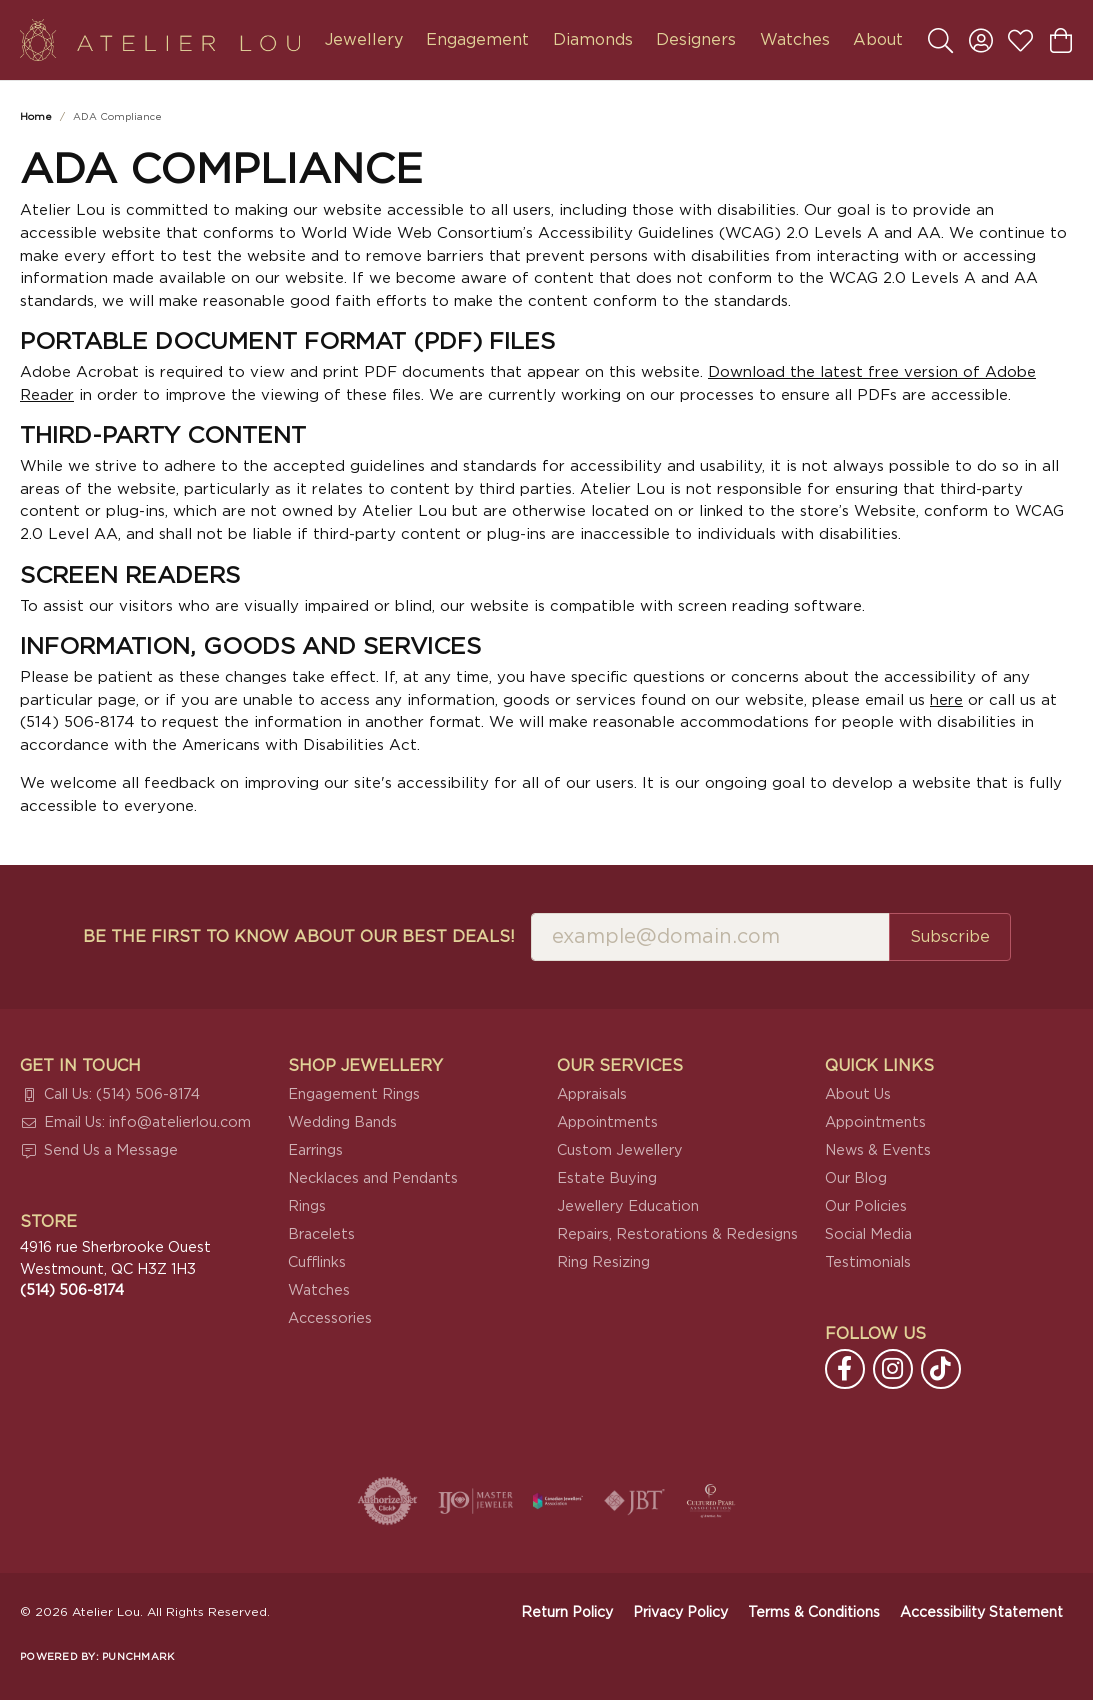 Image resolution: width=1093 pixels, height=1700 pixels. Describe the element at coordinates (856, 1178) in the screenshot. I see `Our Blog` at that location.